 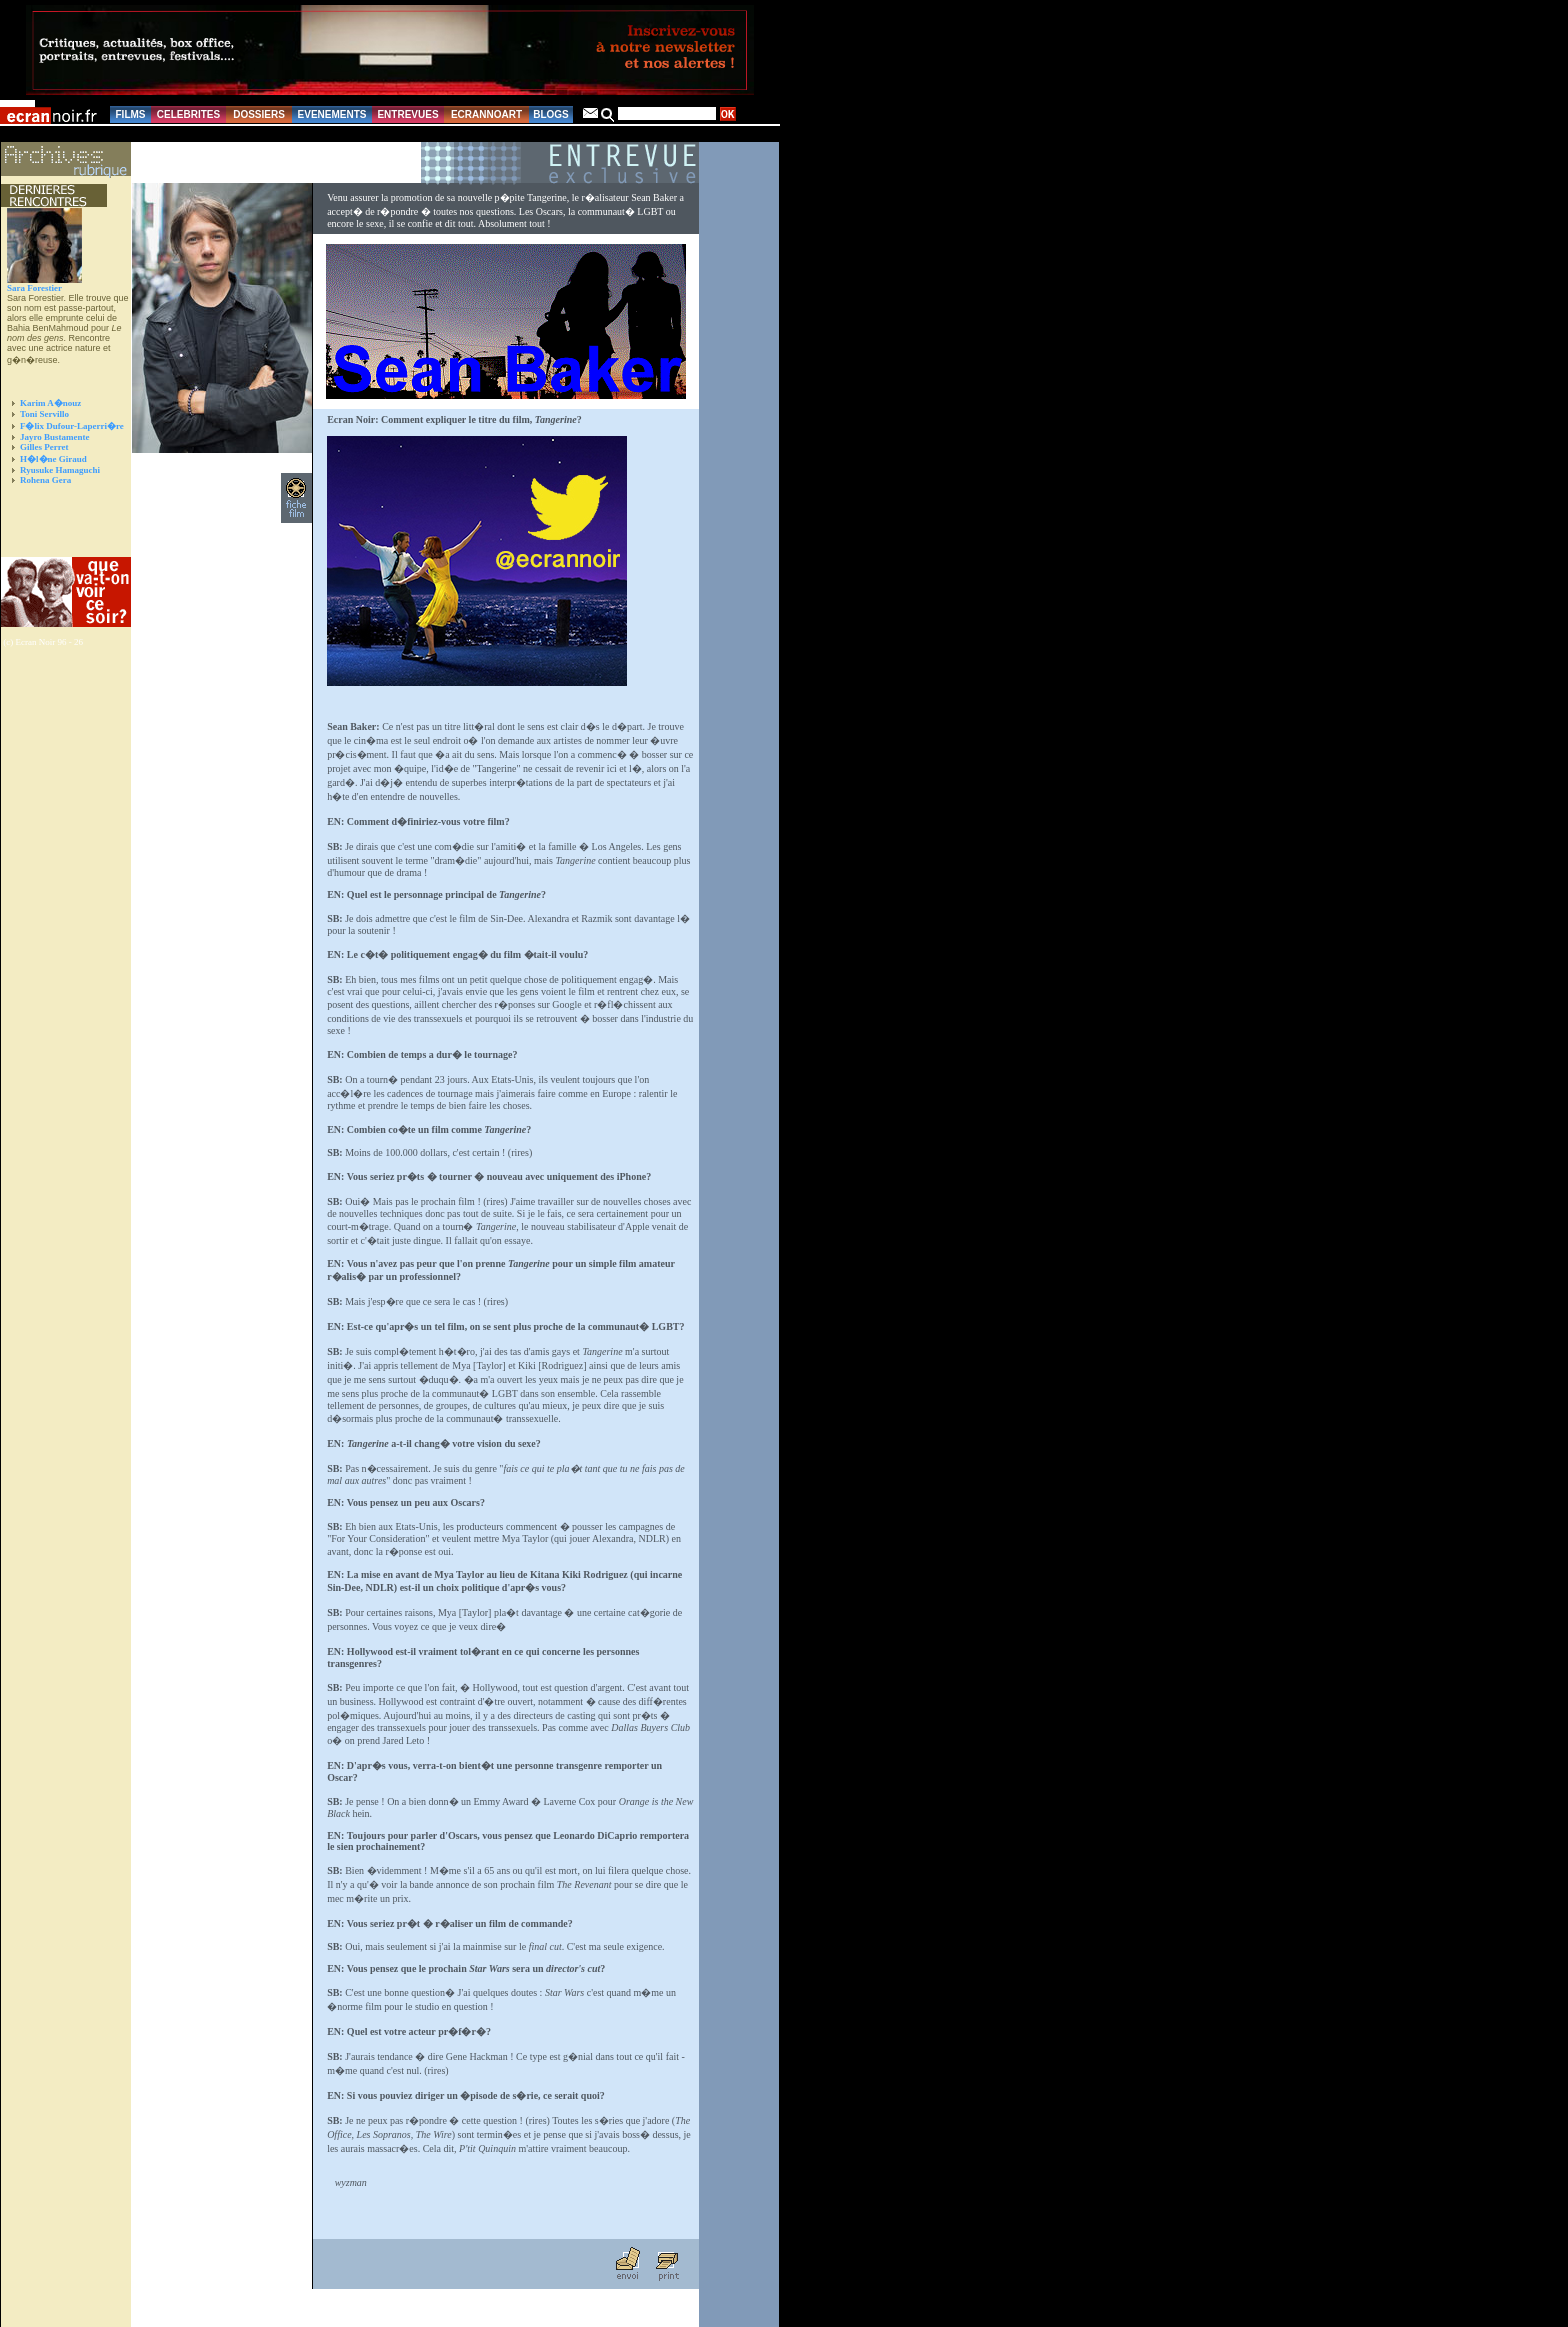 What do you see at coordinates (551, 114) in the screenshot?
I see `BLOGS` at bounding box center [551, 114].